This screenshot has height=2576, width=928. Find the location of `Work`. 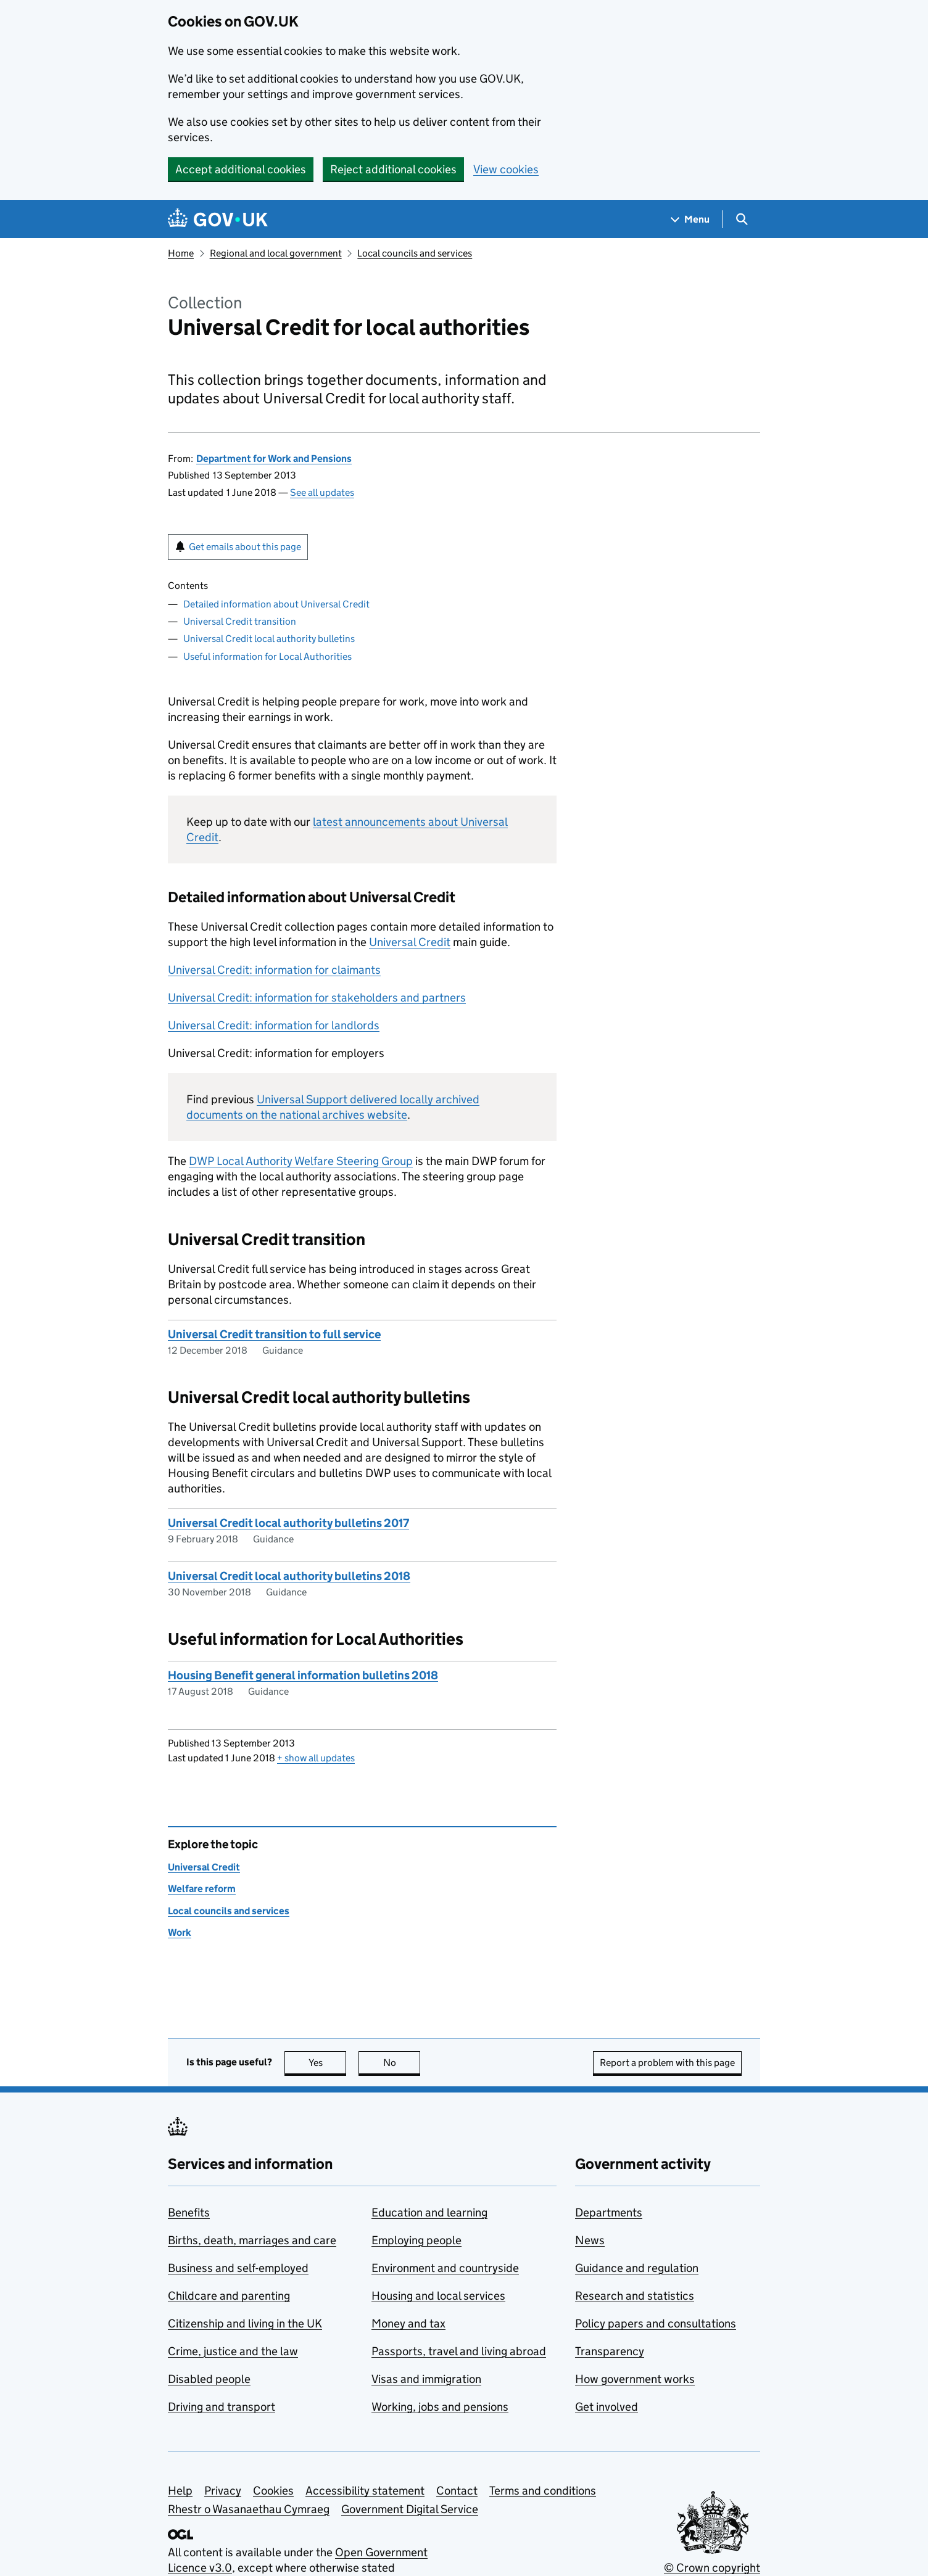

Work is located at coordinates (179, 1932).